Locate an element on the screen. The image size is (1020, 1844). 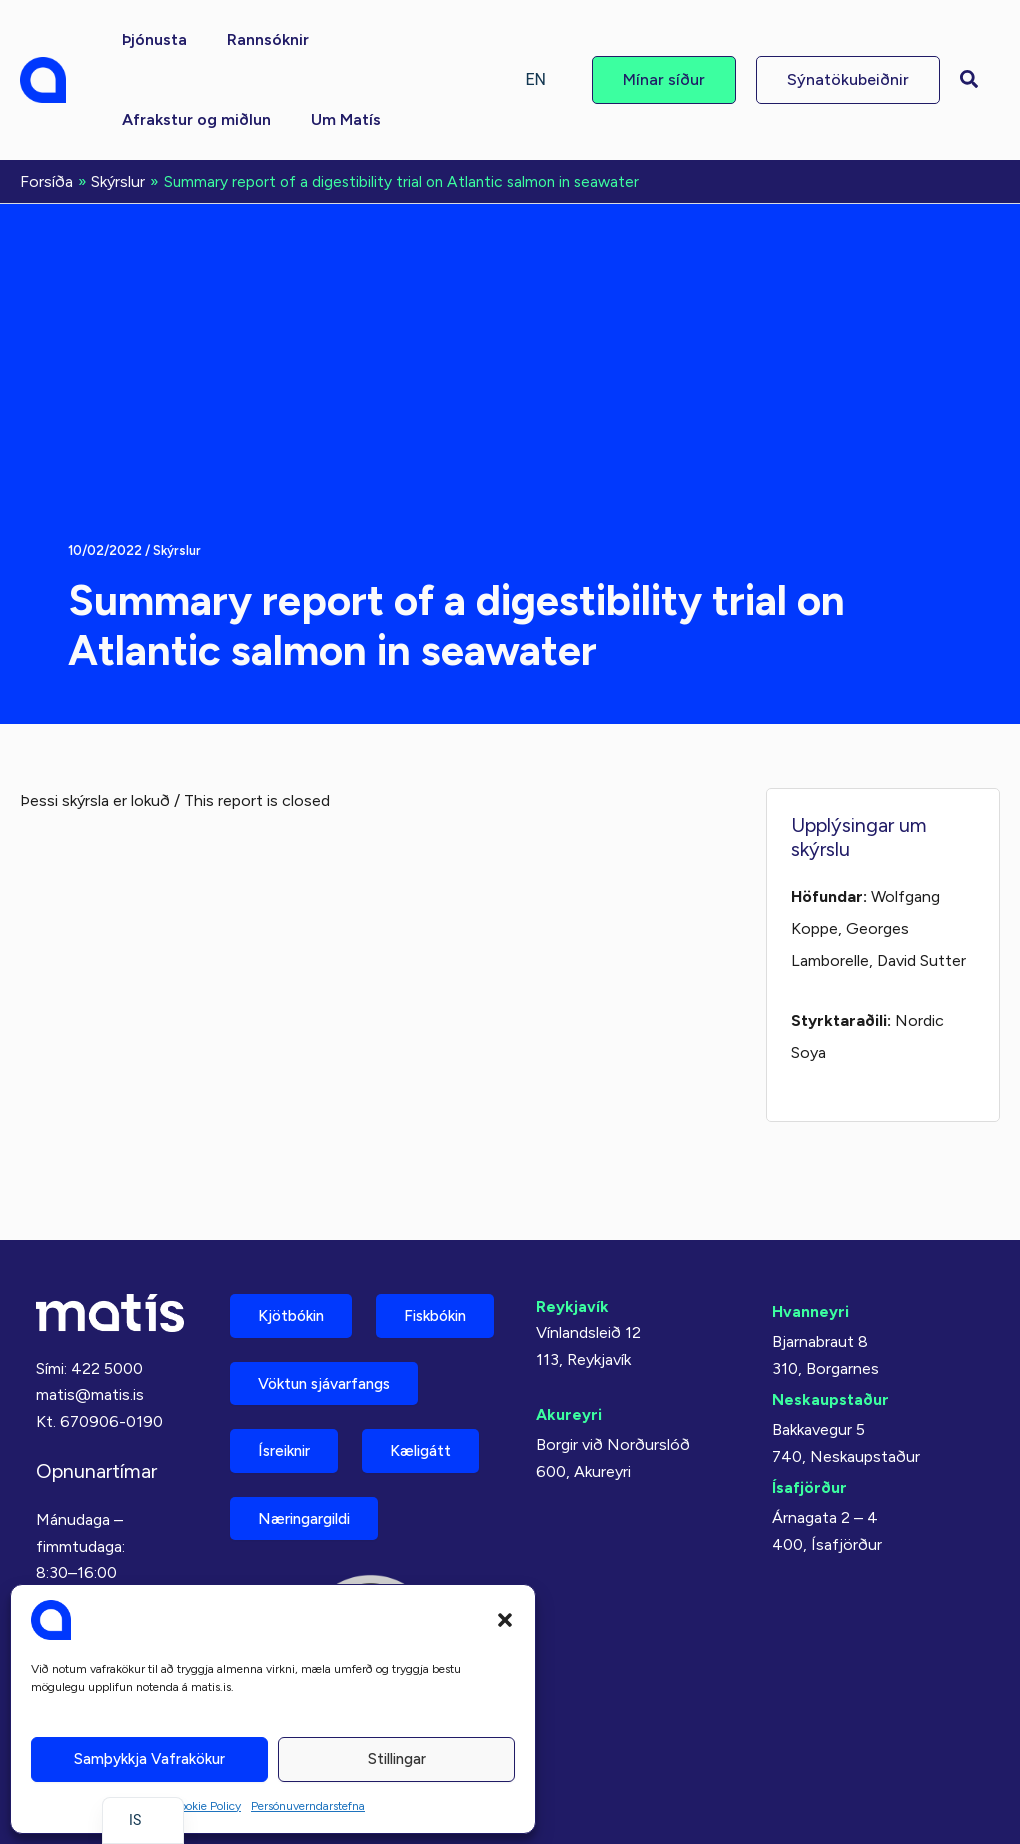
Samþykkja vafrakökur is located at coordinates (149, 1759).